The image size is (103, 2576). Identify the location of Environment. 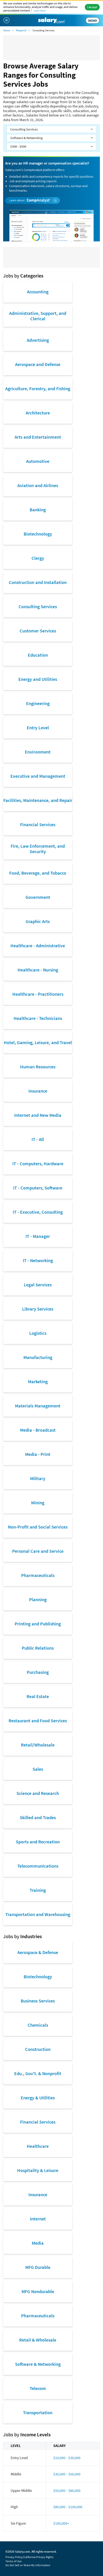
(38, 752).